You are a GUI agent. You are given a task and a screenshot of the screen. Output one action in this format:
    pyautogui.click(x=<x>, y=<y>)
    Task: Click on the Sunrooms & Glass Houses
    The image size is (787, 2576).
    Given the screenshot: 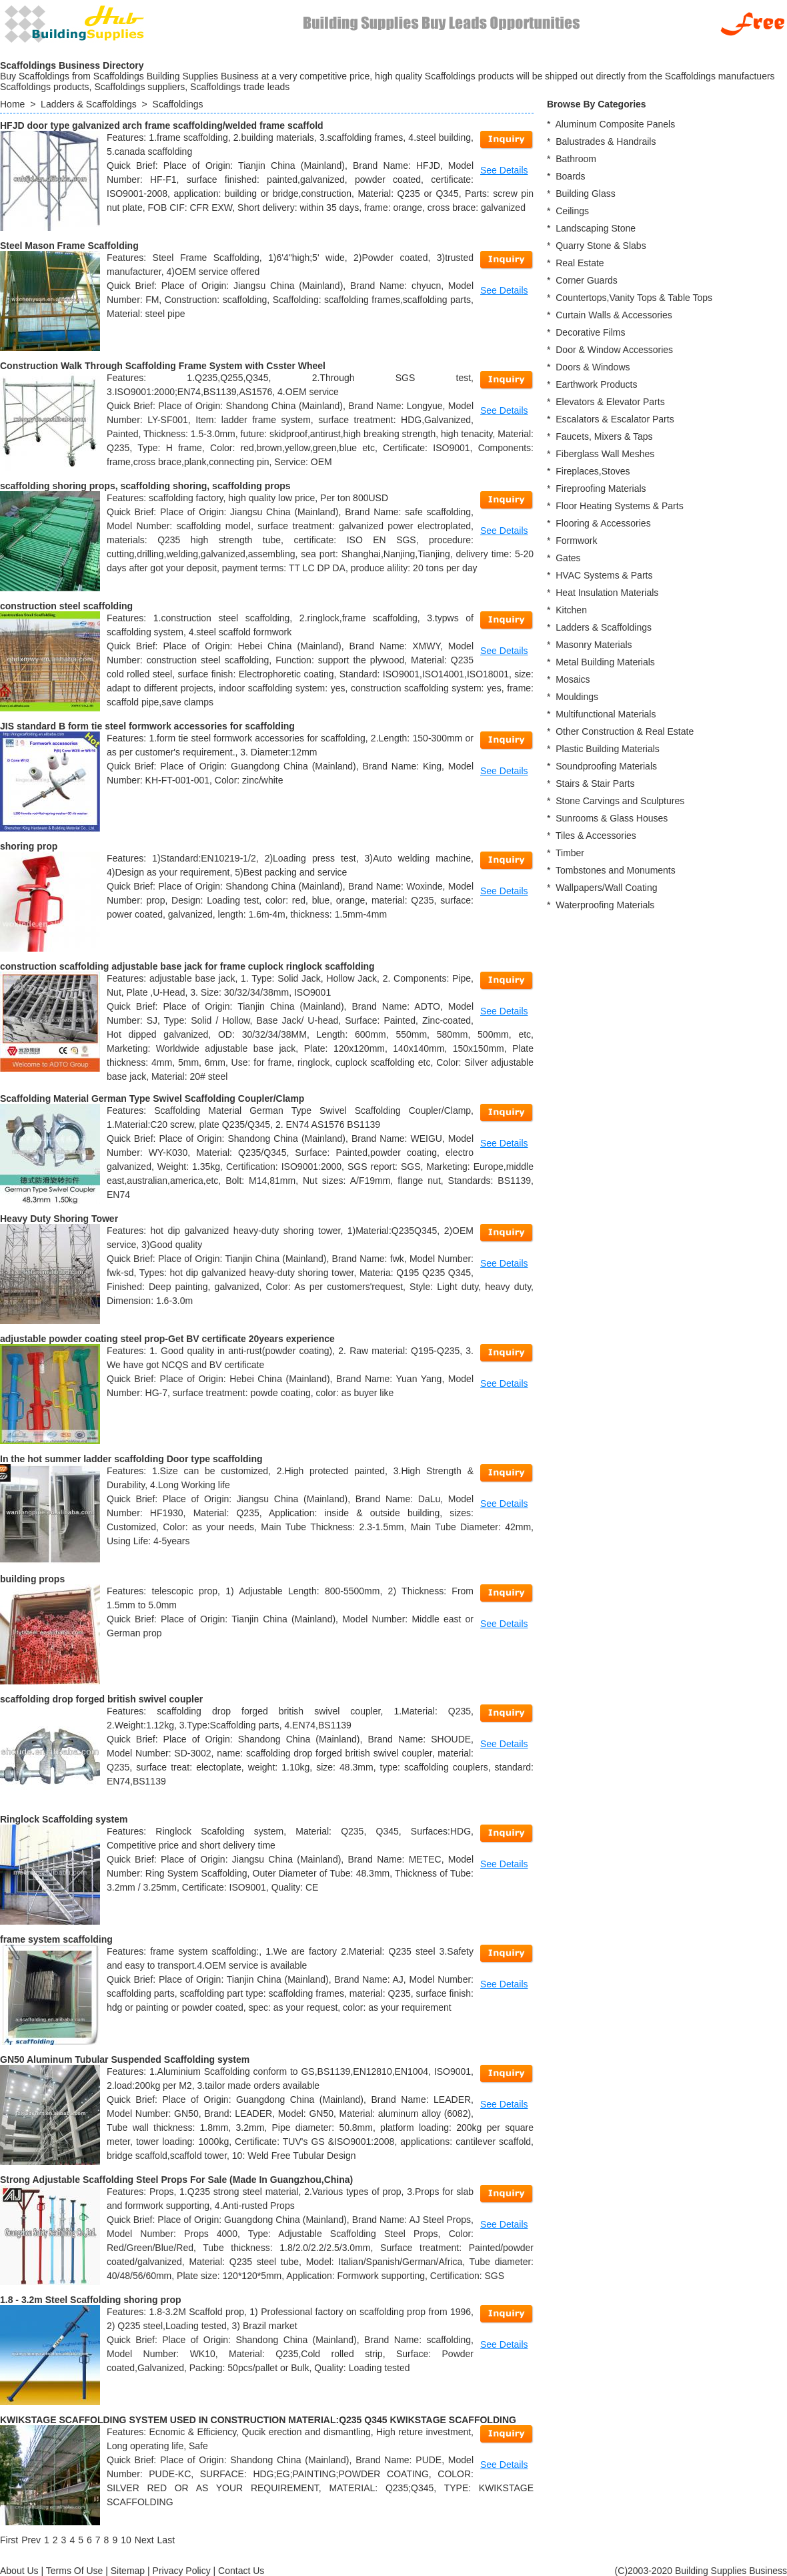 What is the action you would take?
    pyautogui.click(x=612, y=818)
    